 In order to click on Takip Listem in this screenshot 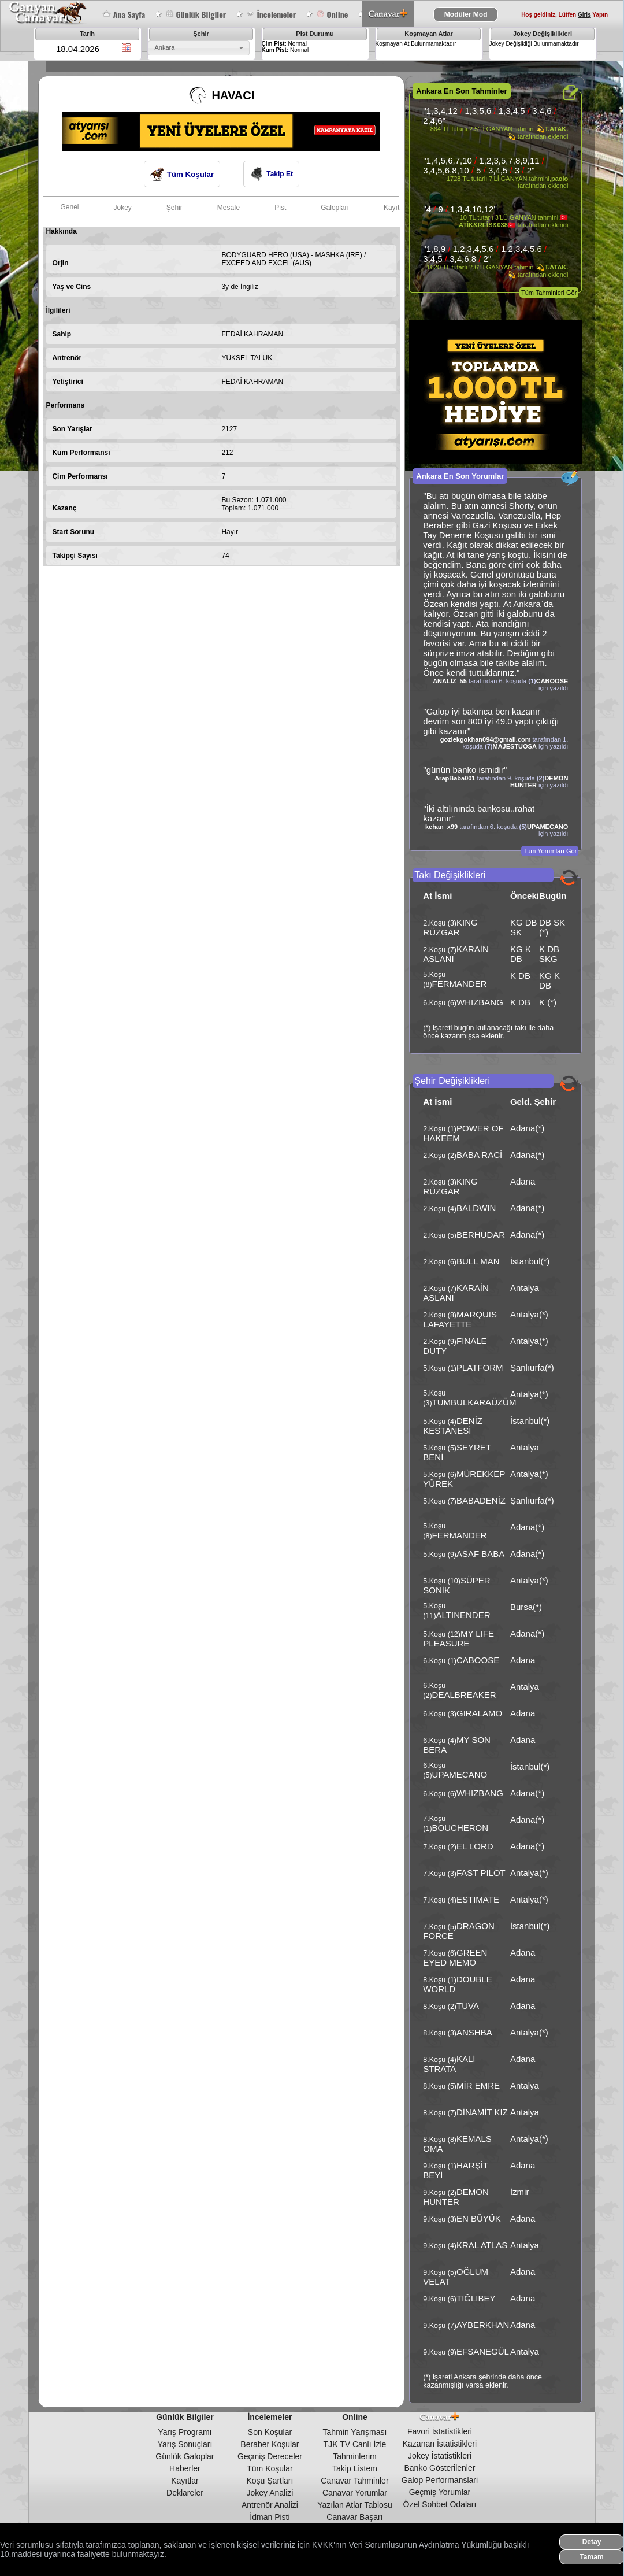, I will do `click(354, 2468)`.